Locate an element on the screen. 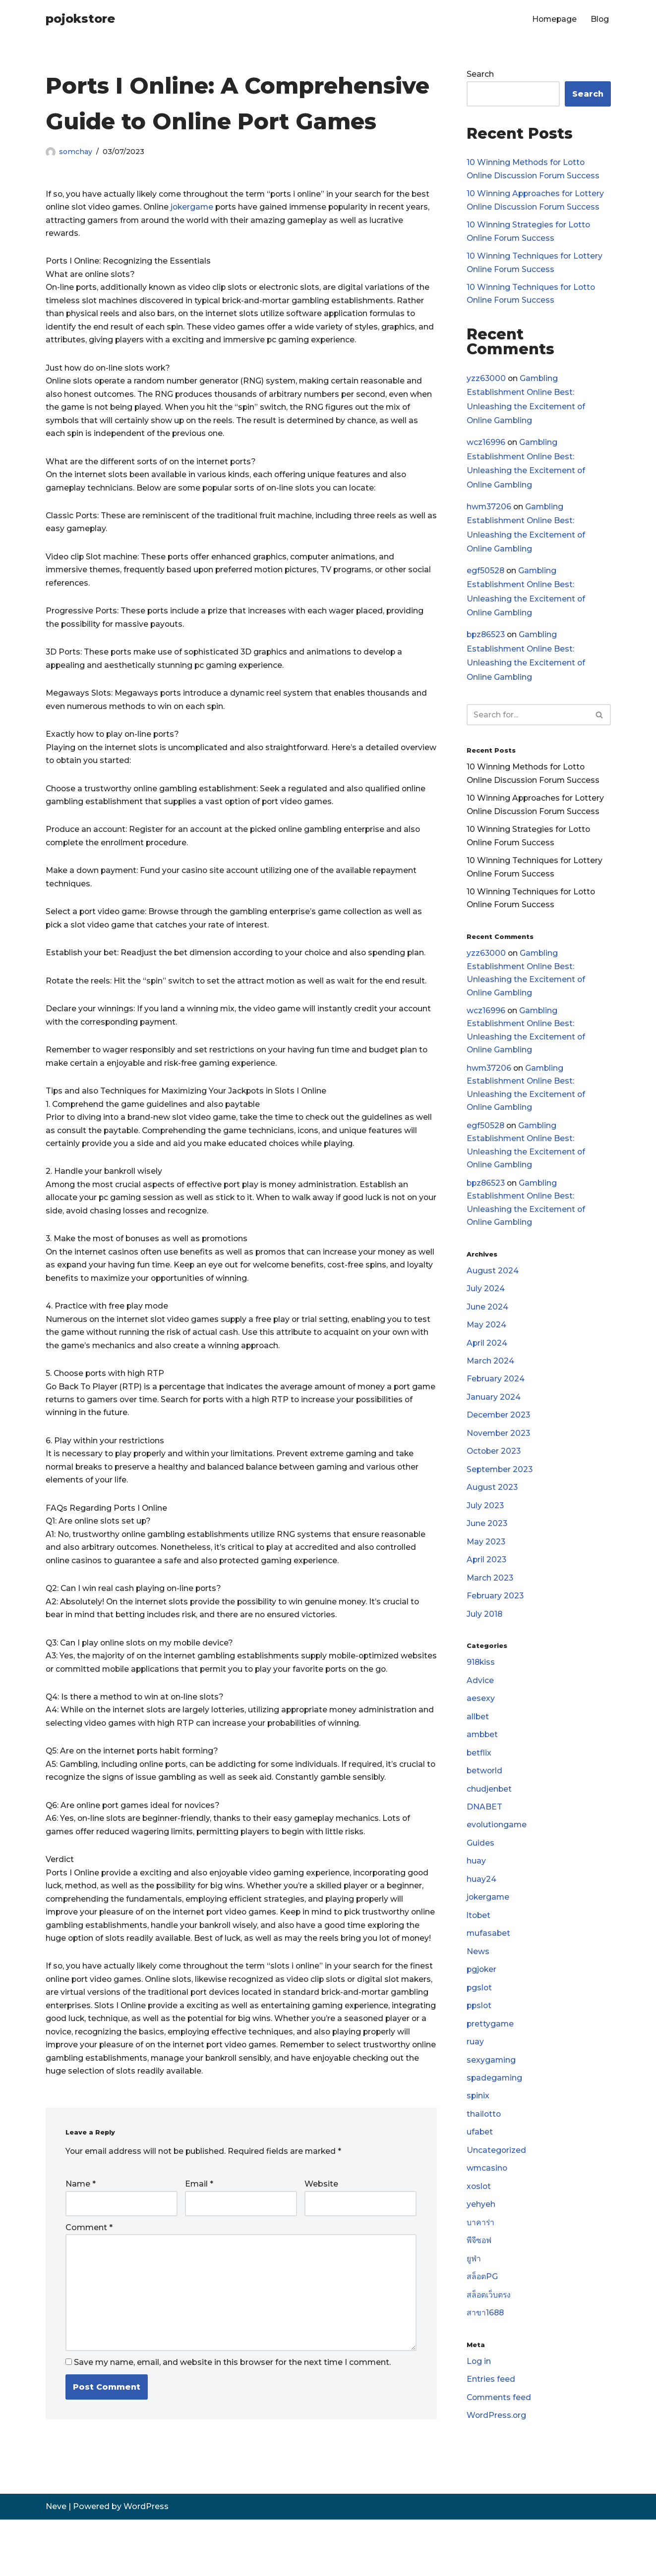 Image resolution: width=656 pixels, height=2576 pixels. Search is located at coordinates (480, 74).